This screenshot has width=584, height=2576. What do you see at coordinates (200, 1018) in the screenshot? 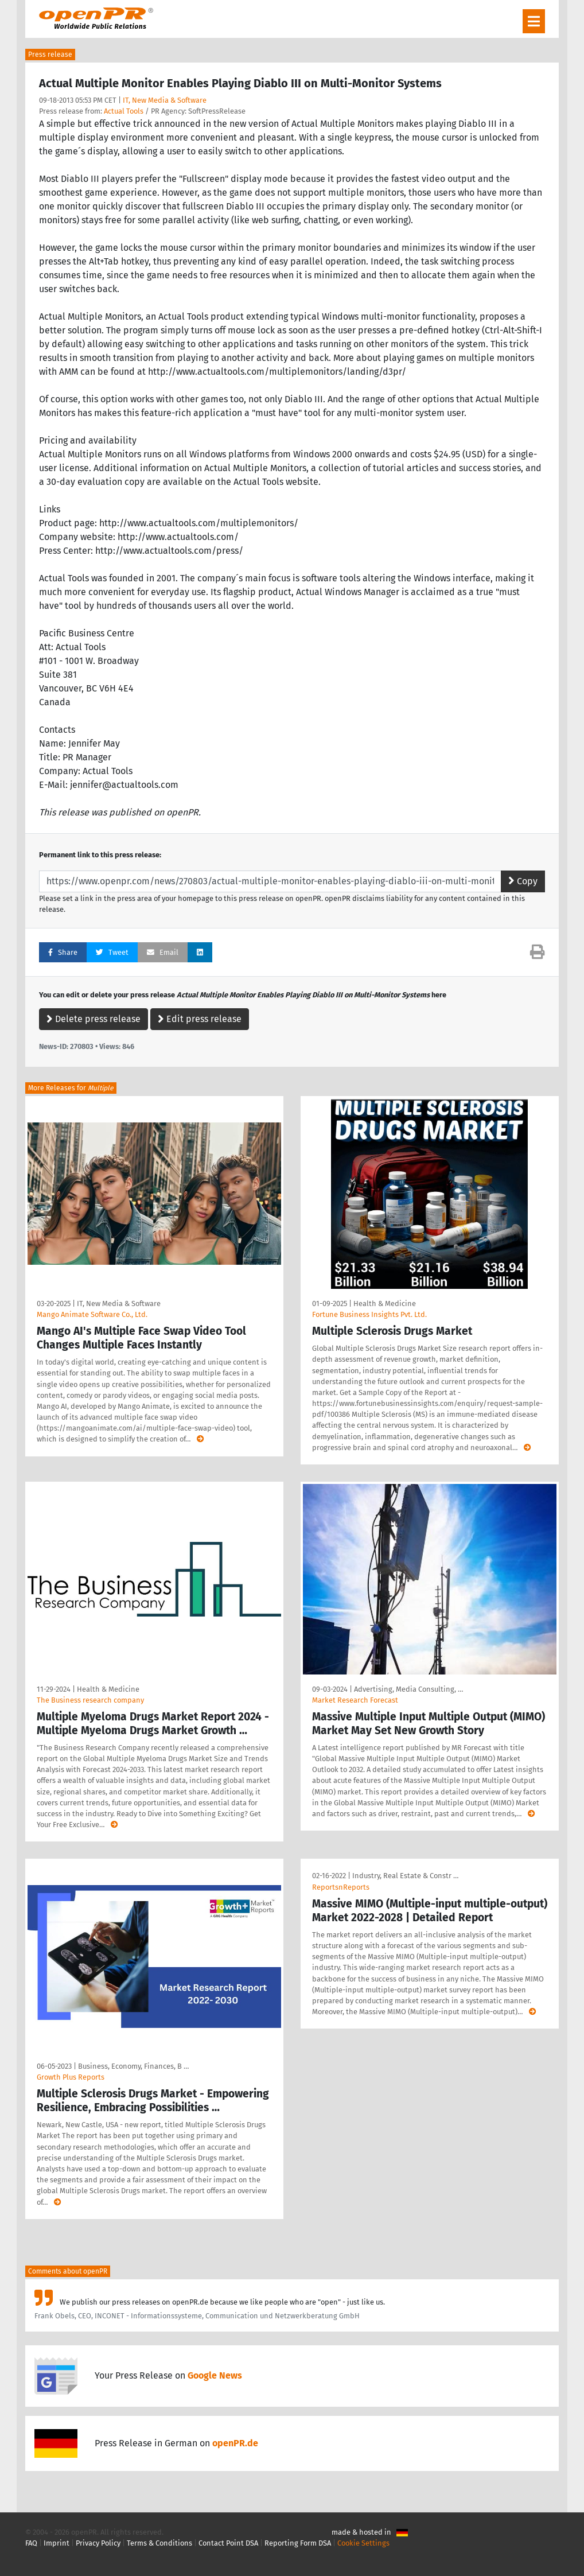
I see `Edit press release` at bounding box center [200, 1018].